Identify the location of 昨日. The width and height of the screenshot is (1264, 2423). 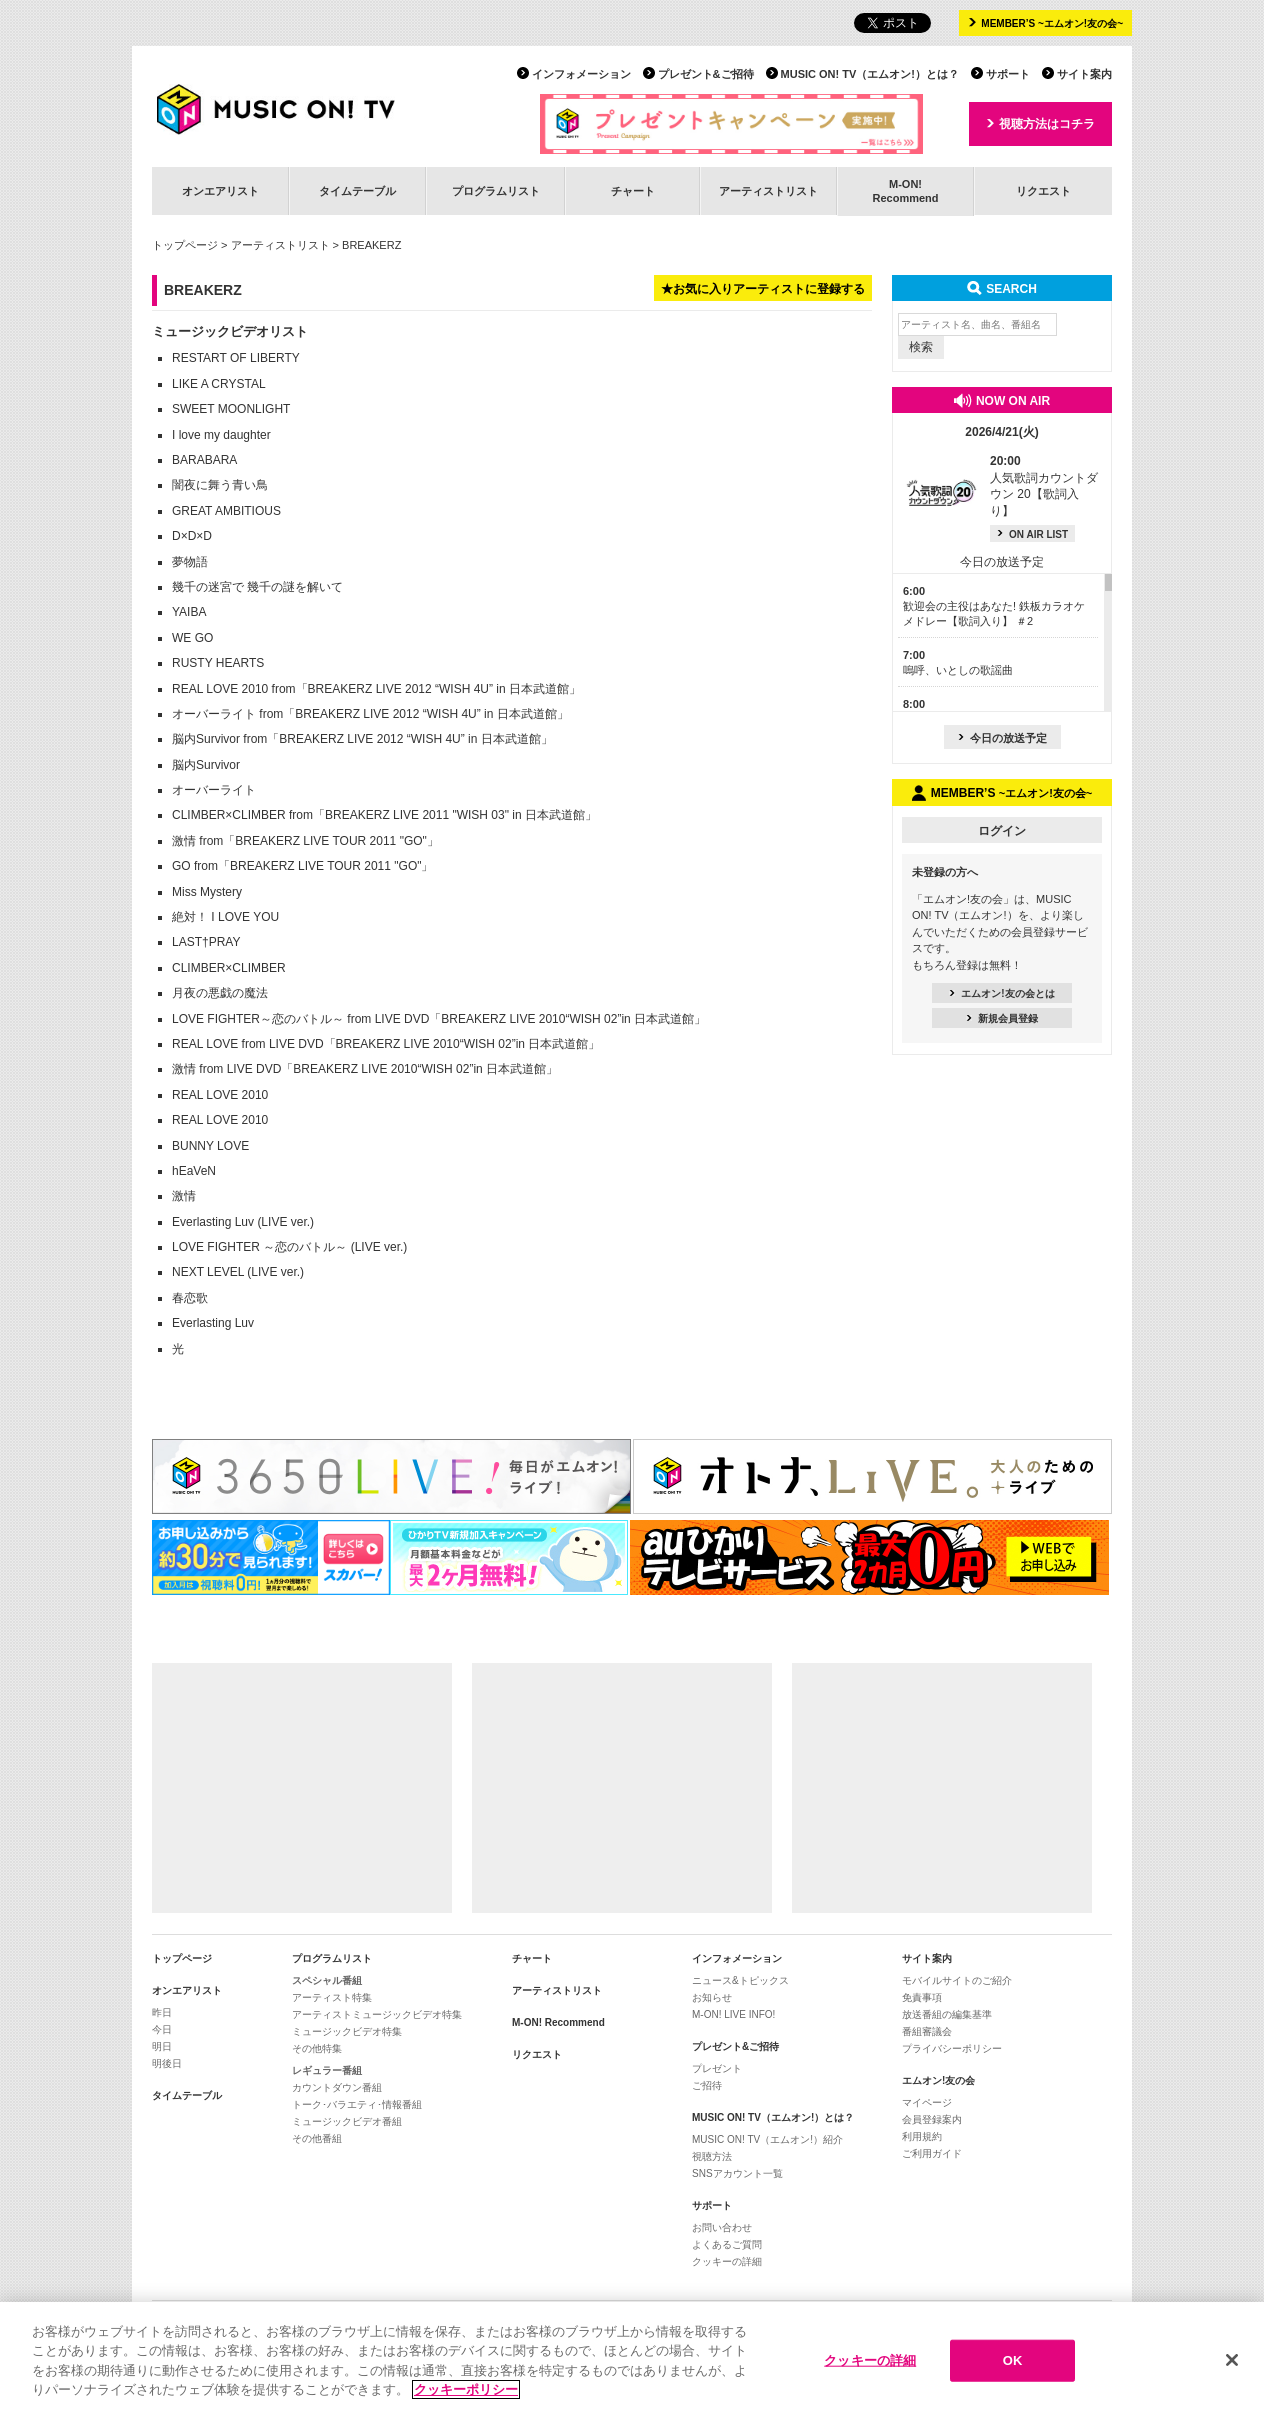
(162, 2012).